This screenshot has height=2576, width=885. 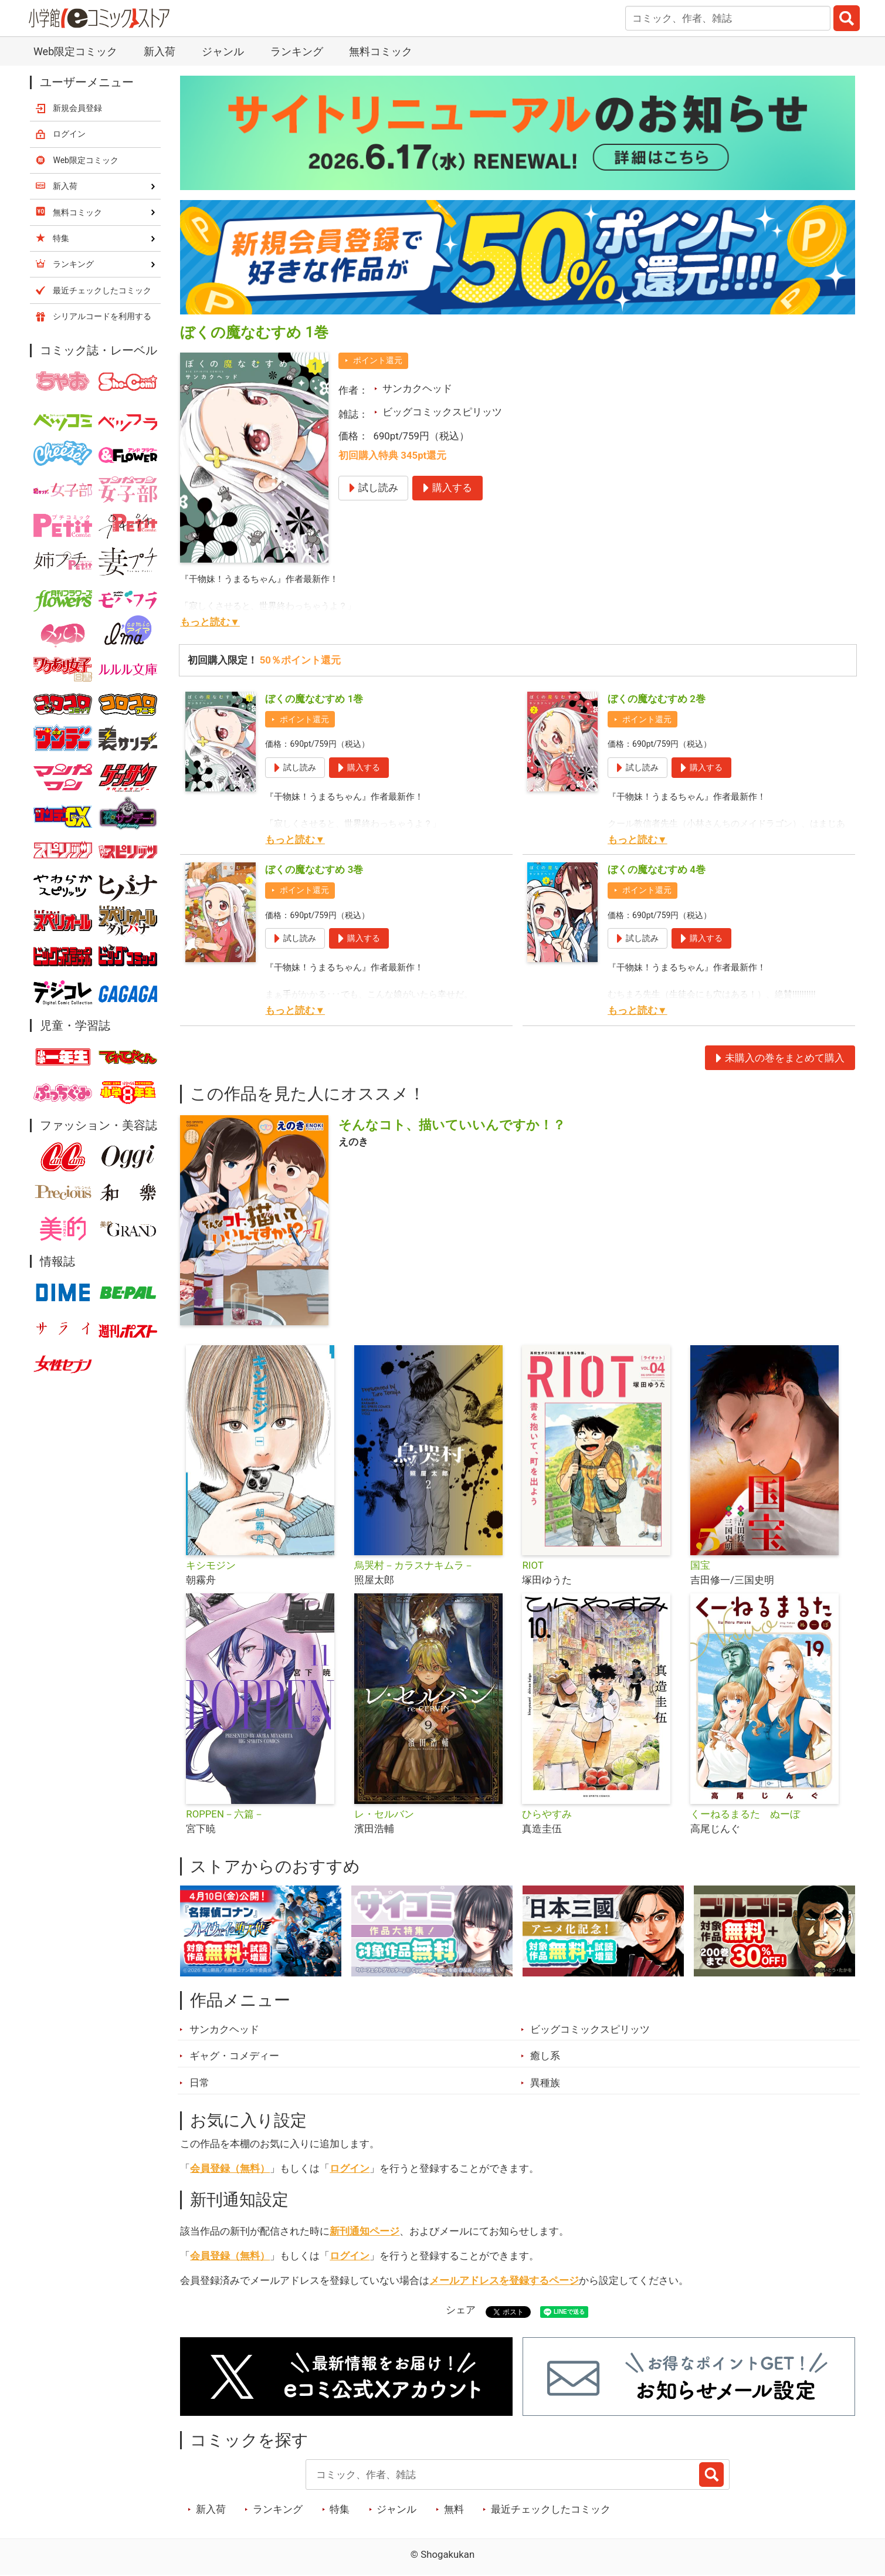 What do you see at coordinates (504, 2280) in the screenshot?
I see `メールアドレスを登録するページ` at bounding box center [504, 2280].